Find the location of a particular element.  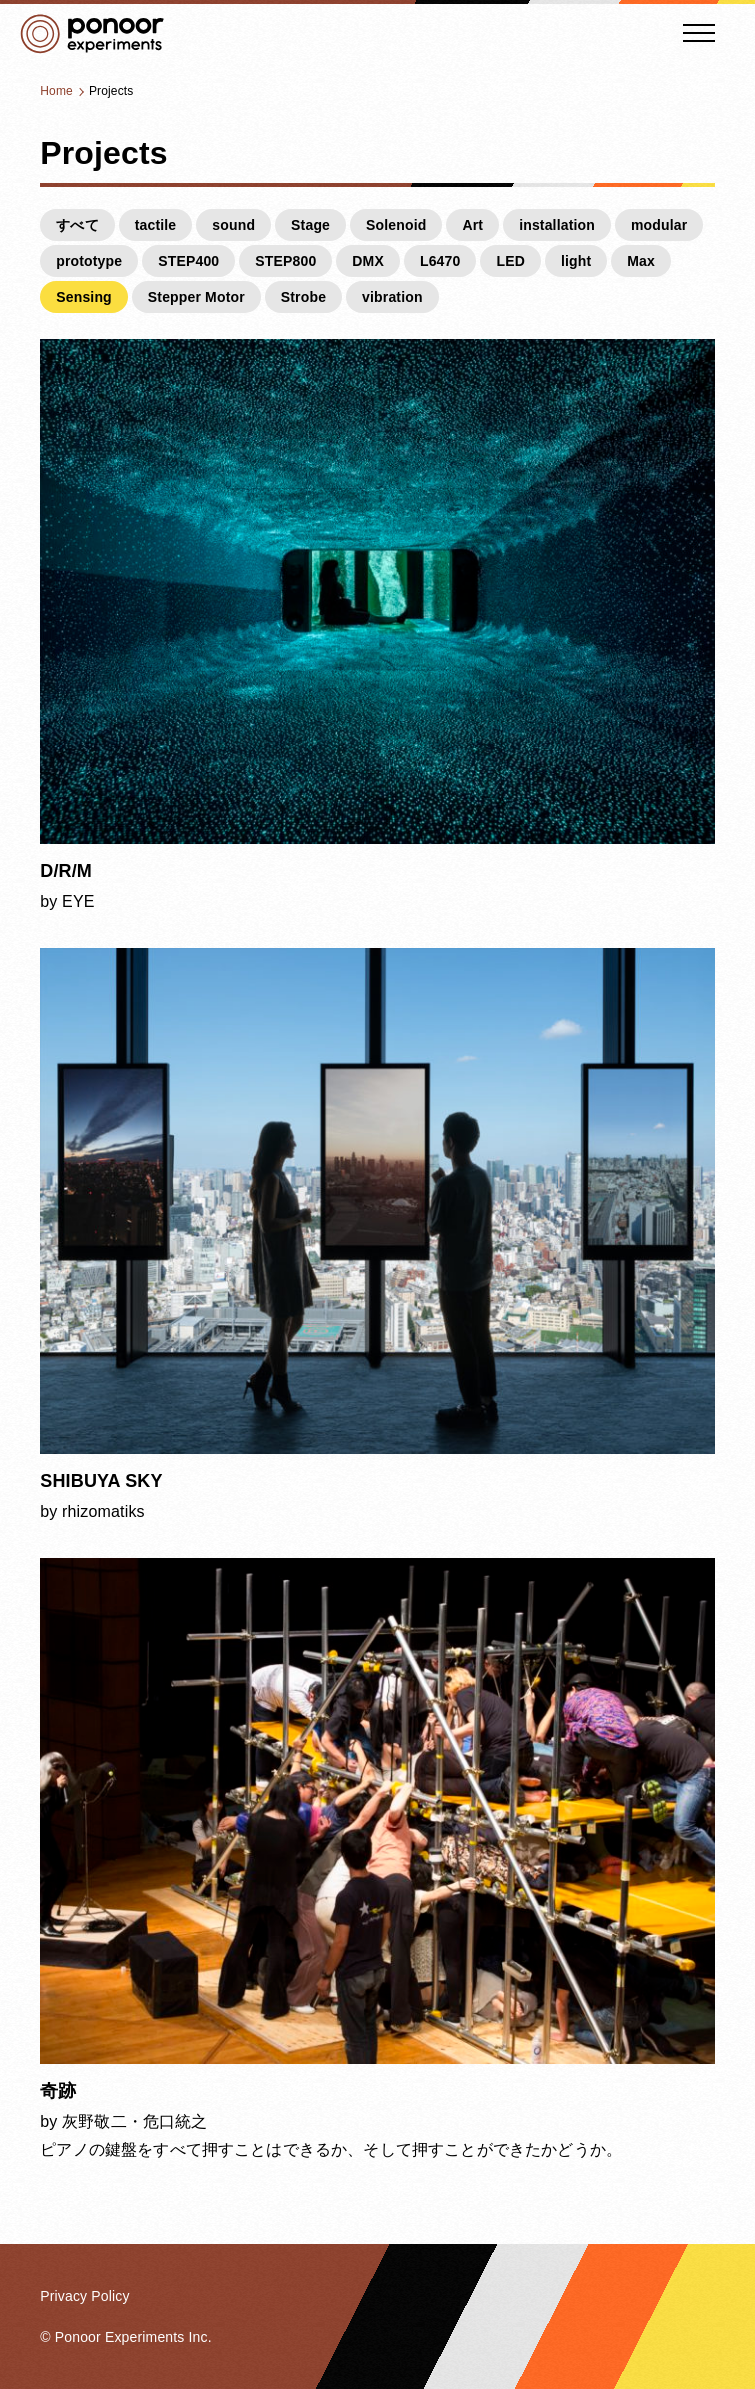

installation is located at coordinates (557, 225).